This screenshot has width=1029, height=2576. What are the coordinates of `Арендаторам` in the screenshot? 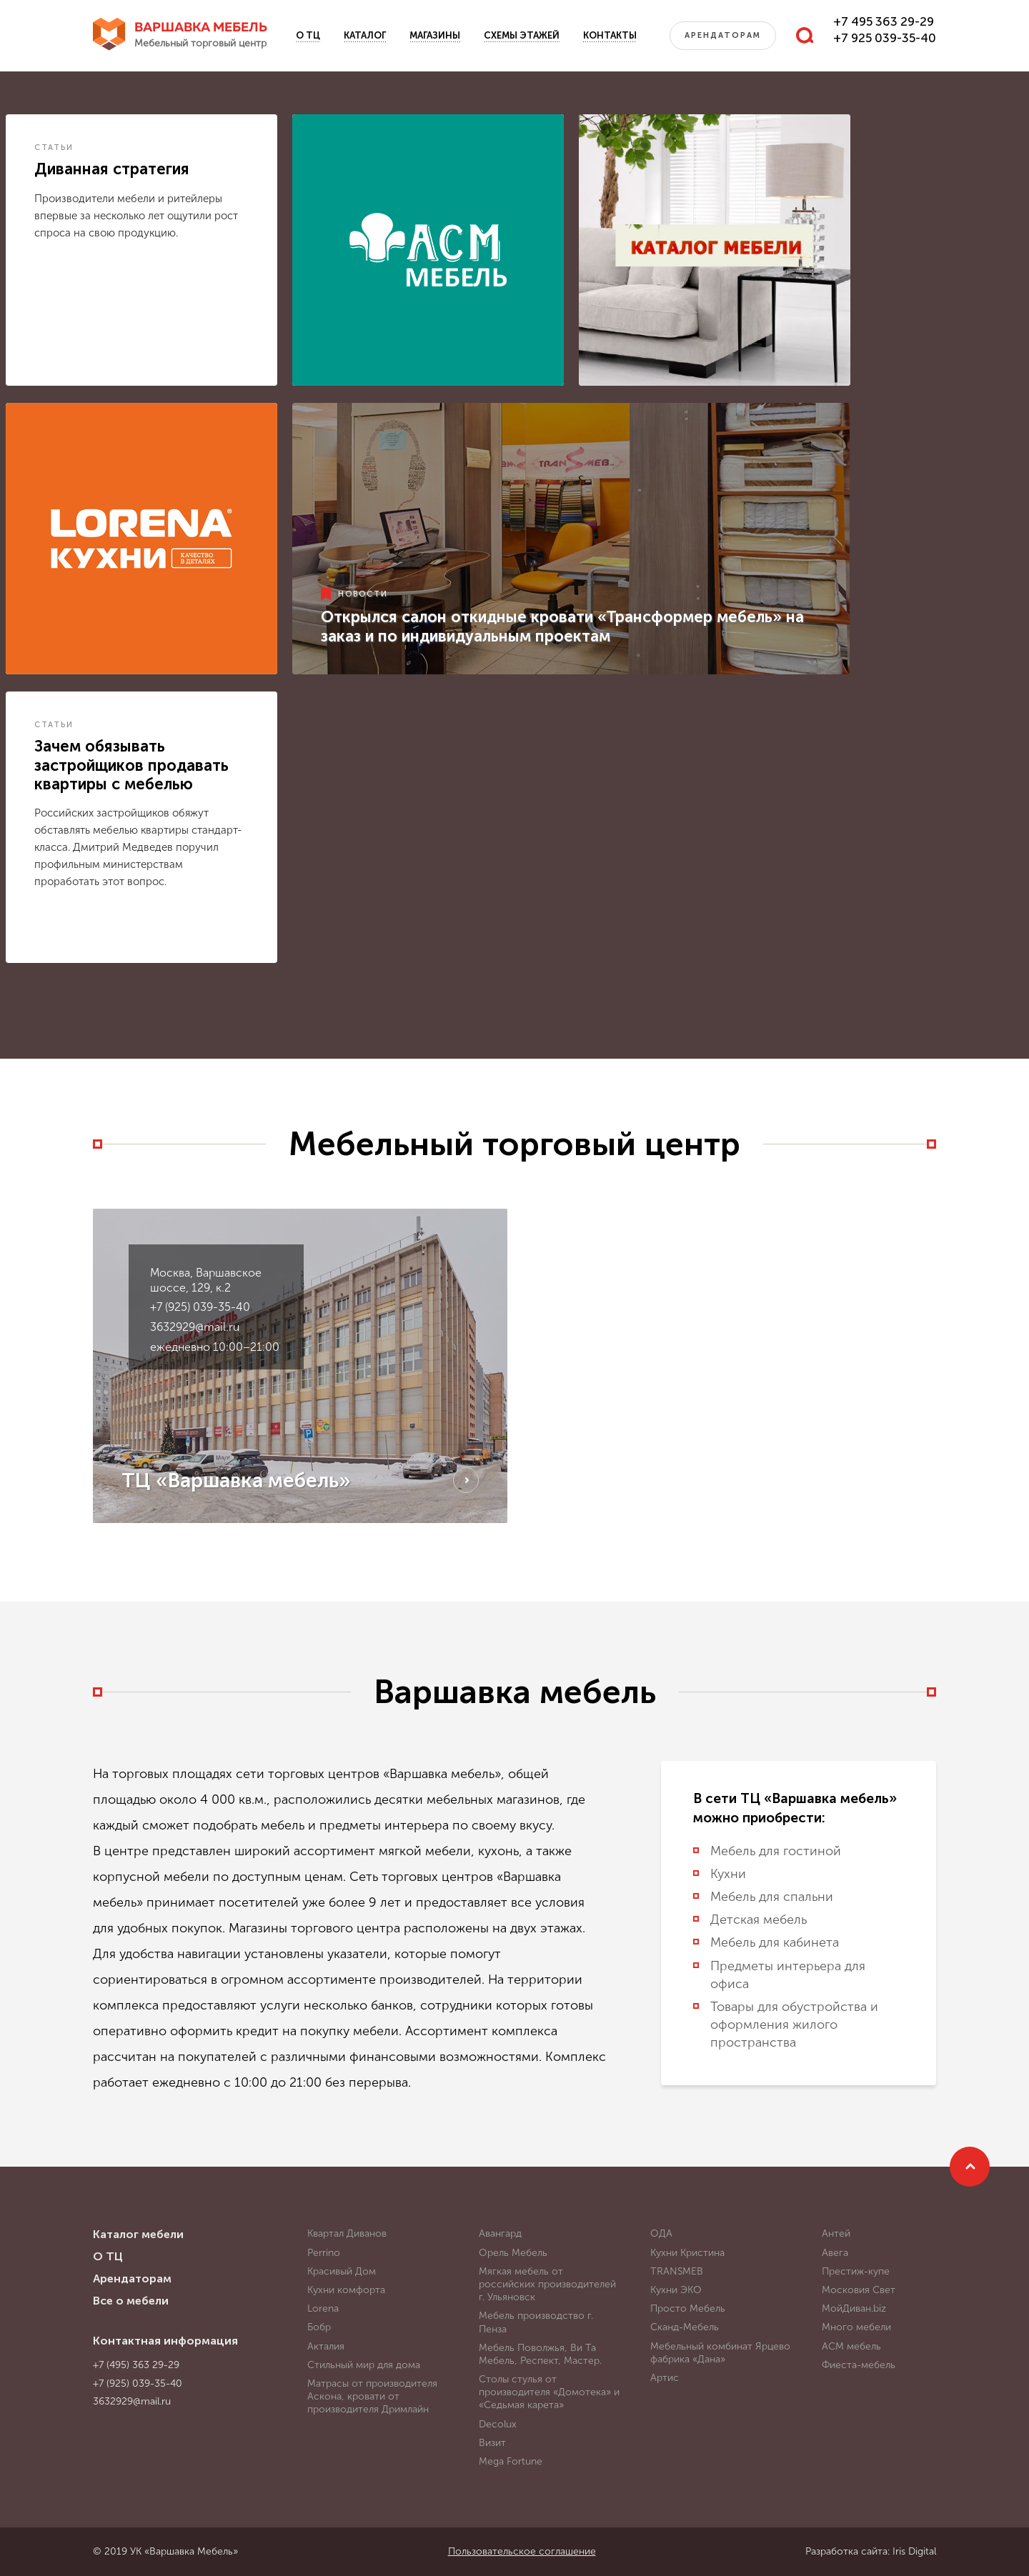 It's located at (723, 35).